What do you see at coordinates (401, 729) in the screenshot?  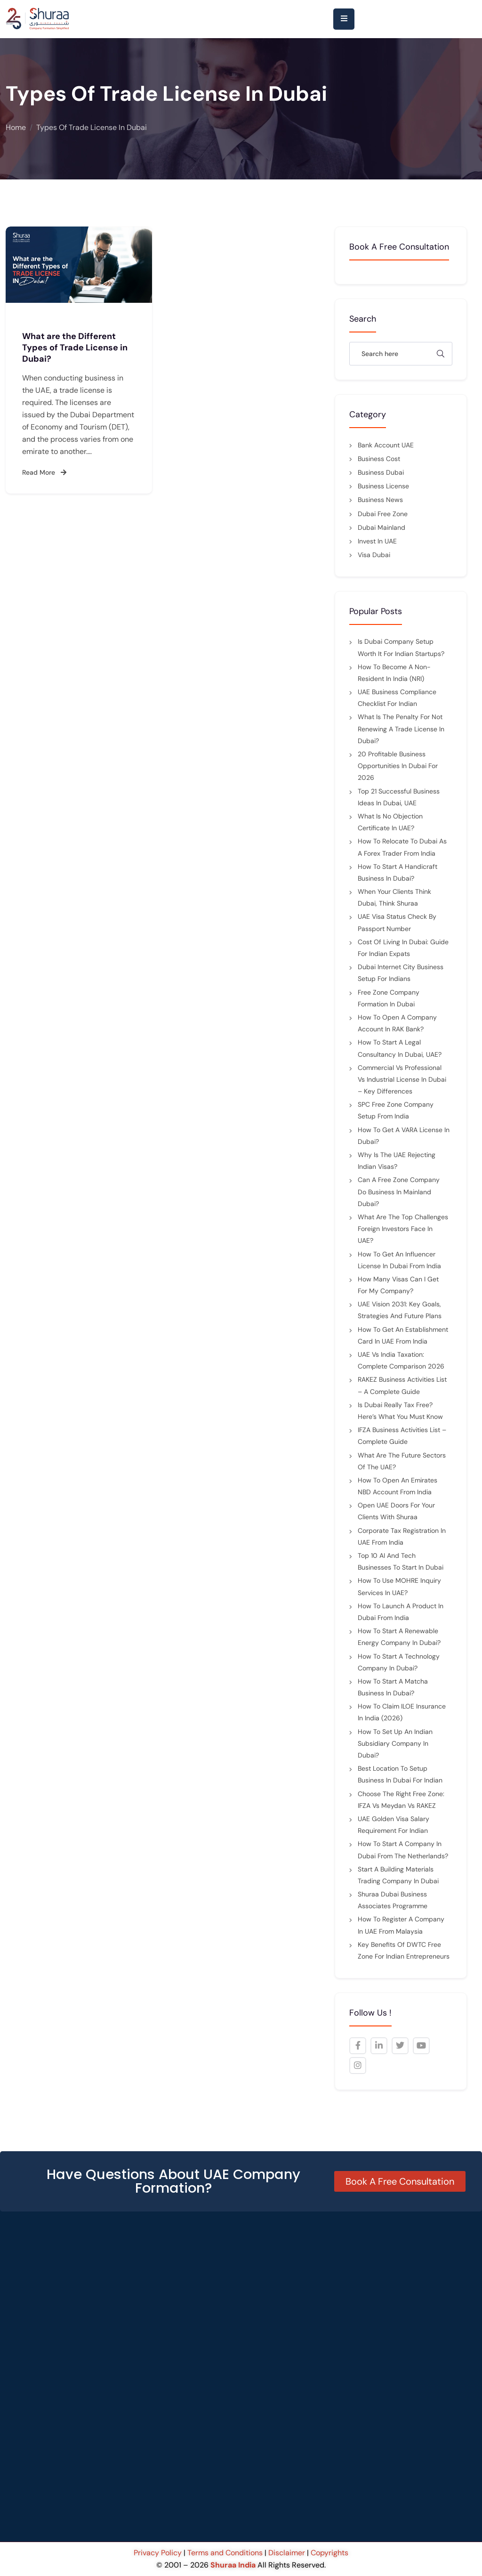 I see `What is the penalty for not renewing a trade license in Dubai?` at bounding box center [401, 729].